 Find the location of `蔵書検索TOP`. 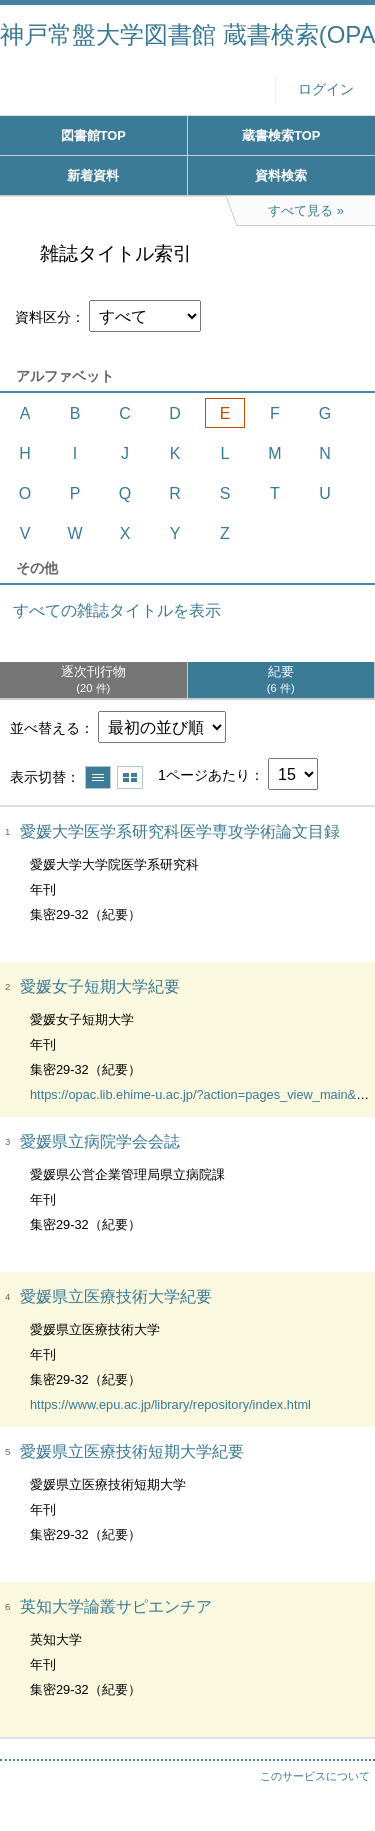

蔵書検索TOP is located at coordinates (281, 135).